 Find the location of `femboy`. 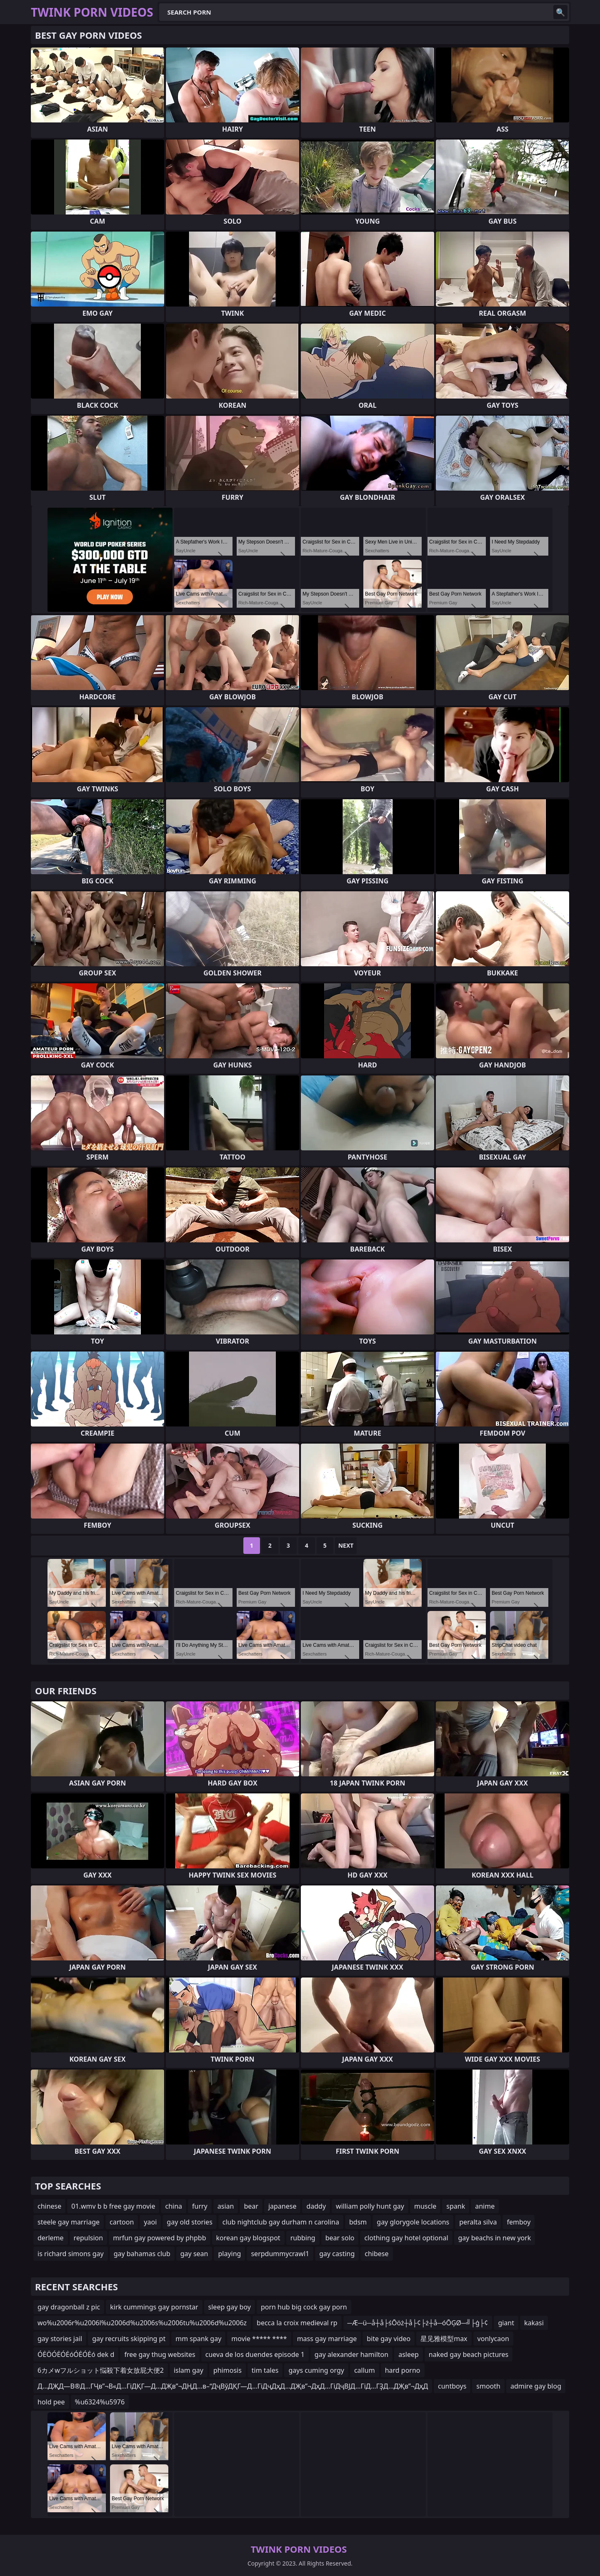

femboy is located at coordinates (518, 2222).